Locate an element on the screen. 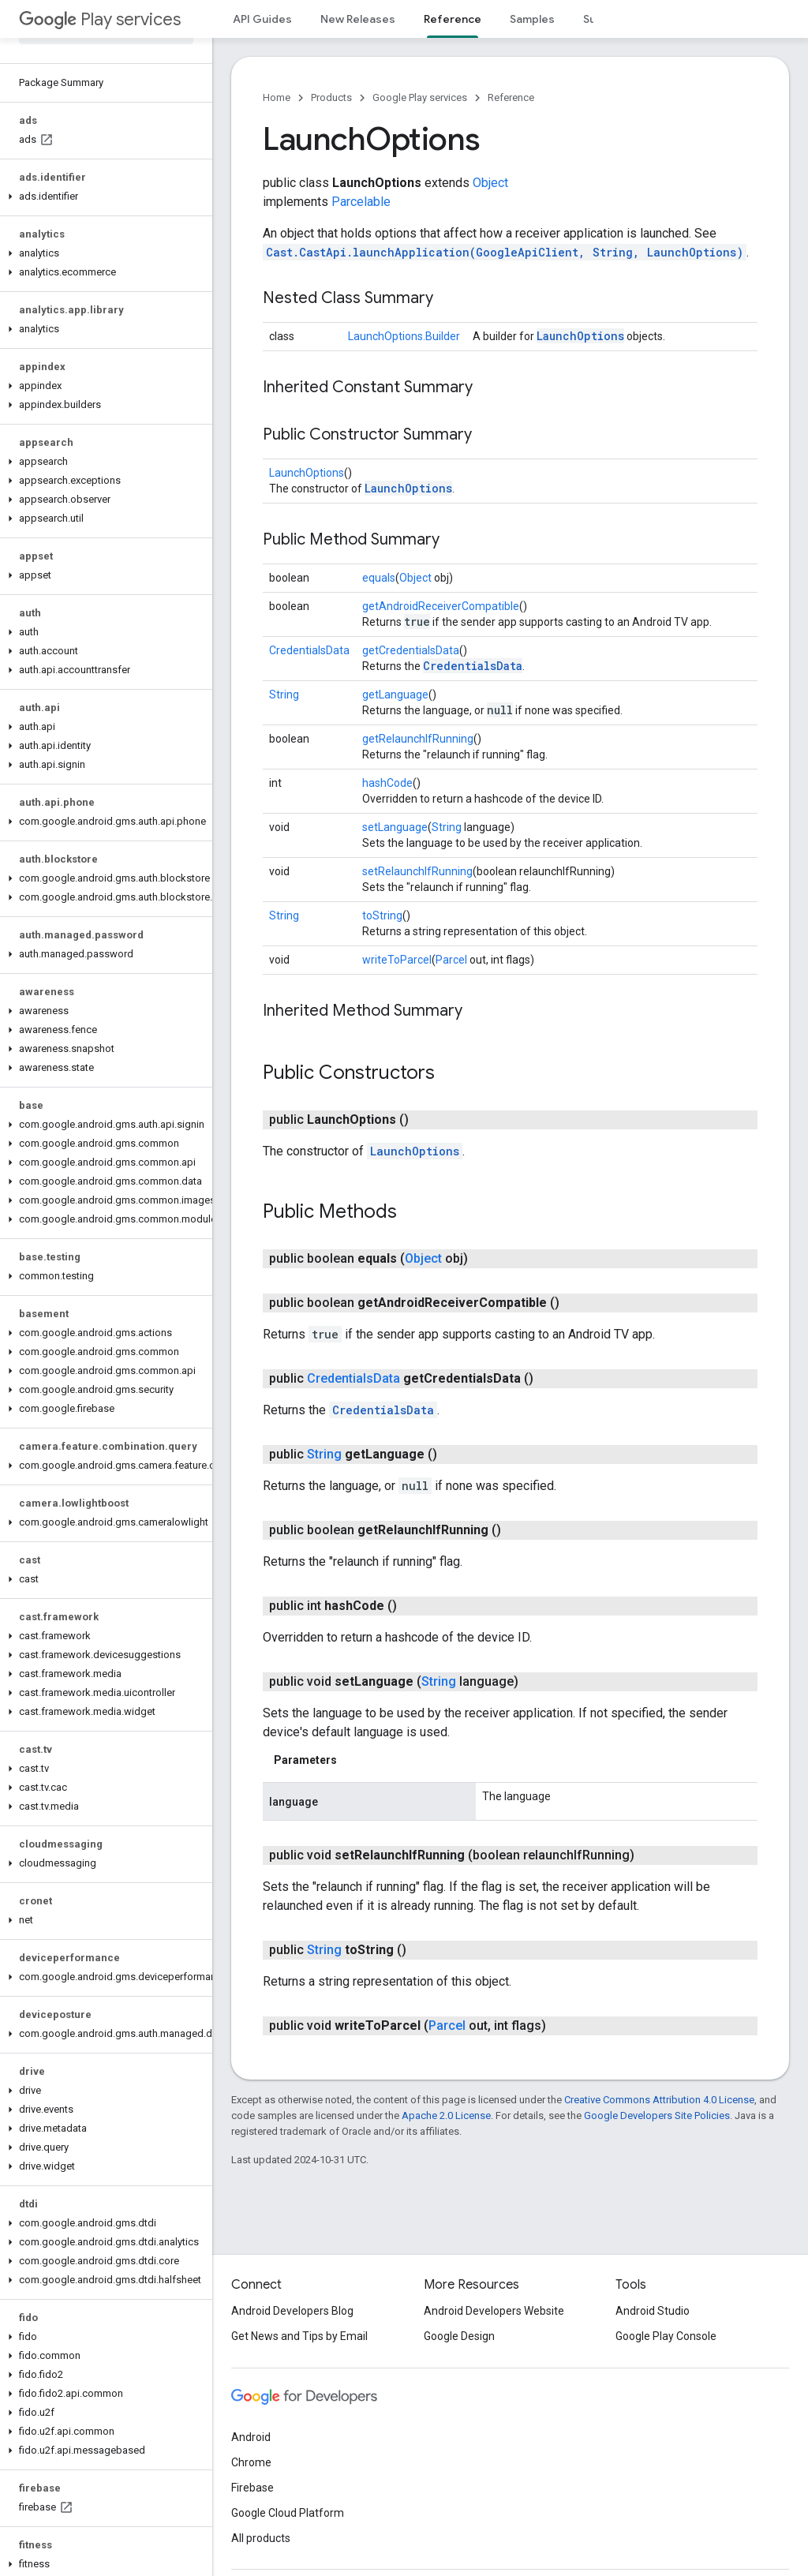 The height and width of the screenshot is (2576, 808). Reference [Reference, selected] is located at coordinates (452, 19).